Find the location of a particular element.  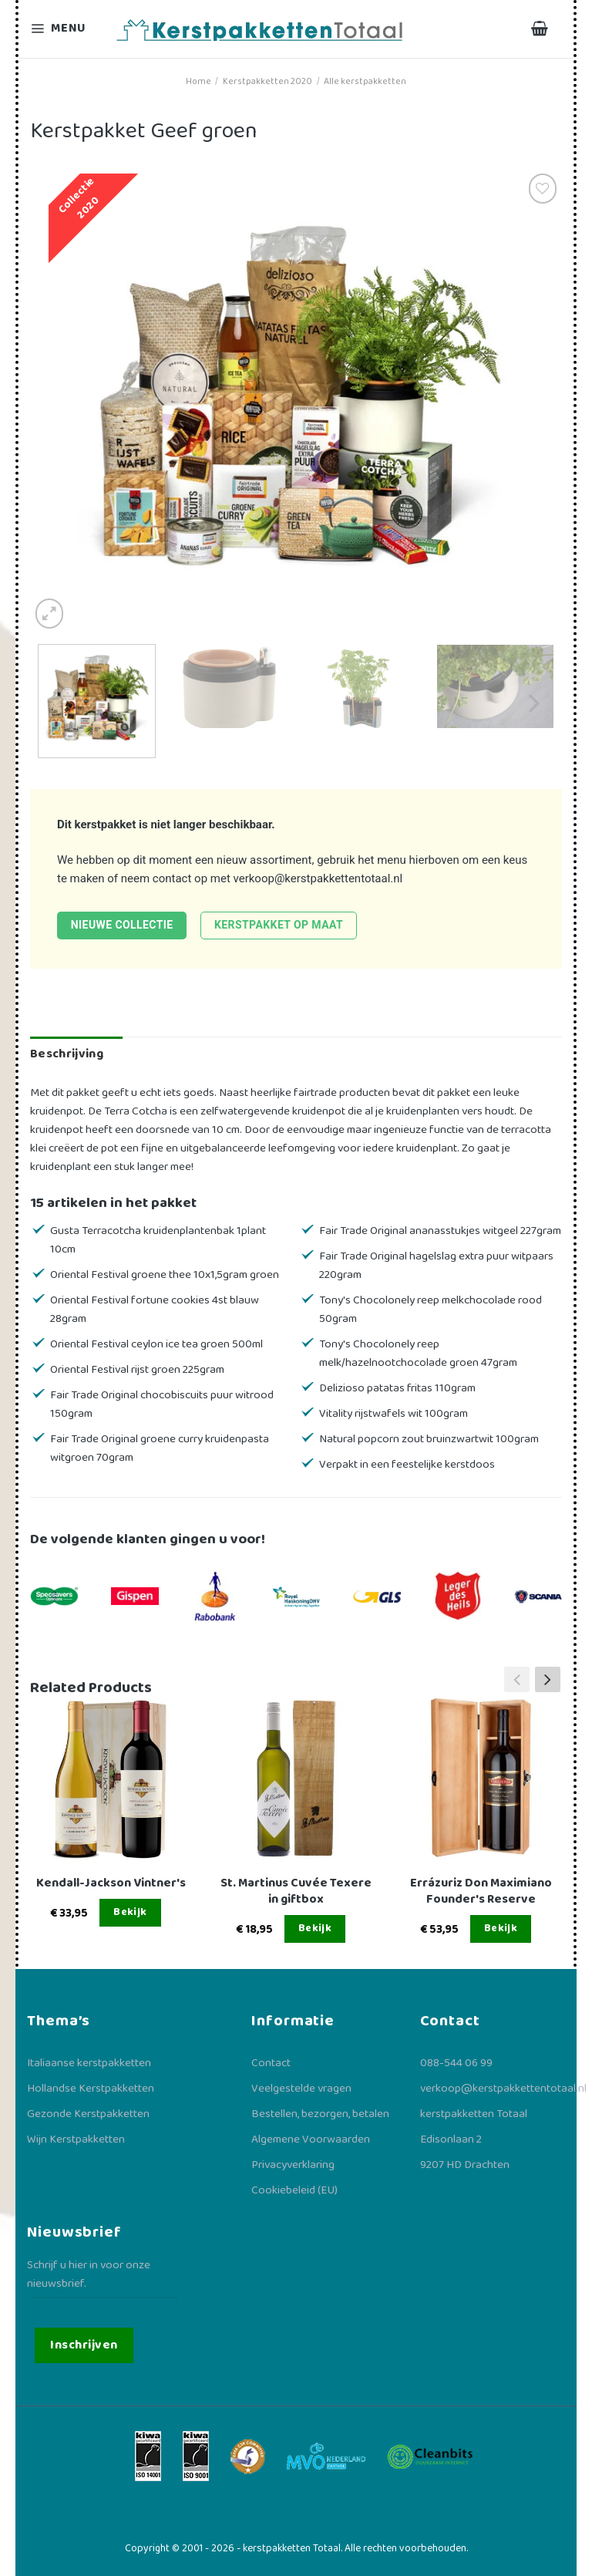

Beschrijving [tab] is located at coordinates (66, 1054).